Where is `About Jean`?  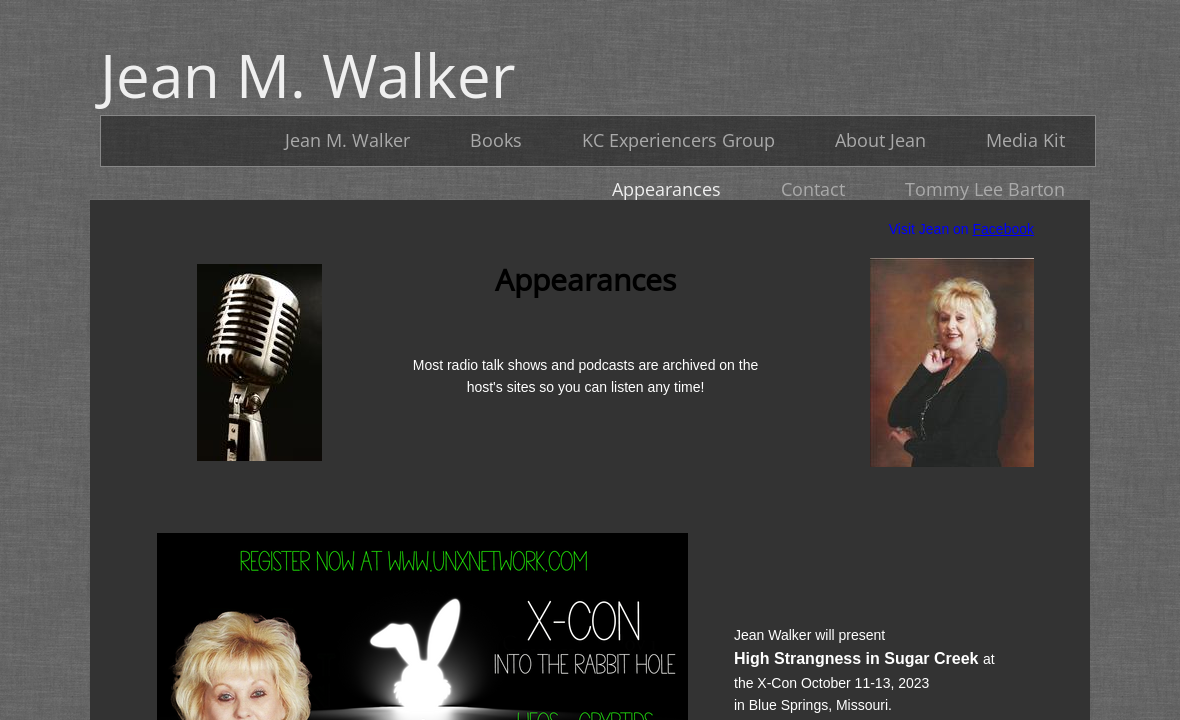 About Jean is located at coordinates (880, 140).